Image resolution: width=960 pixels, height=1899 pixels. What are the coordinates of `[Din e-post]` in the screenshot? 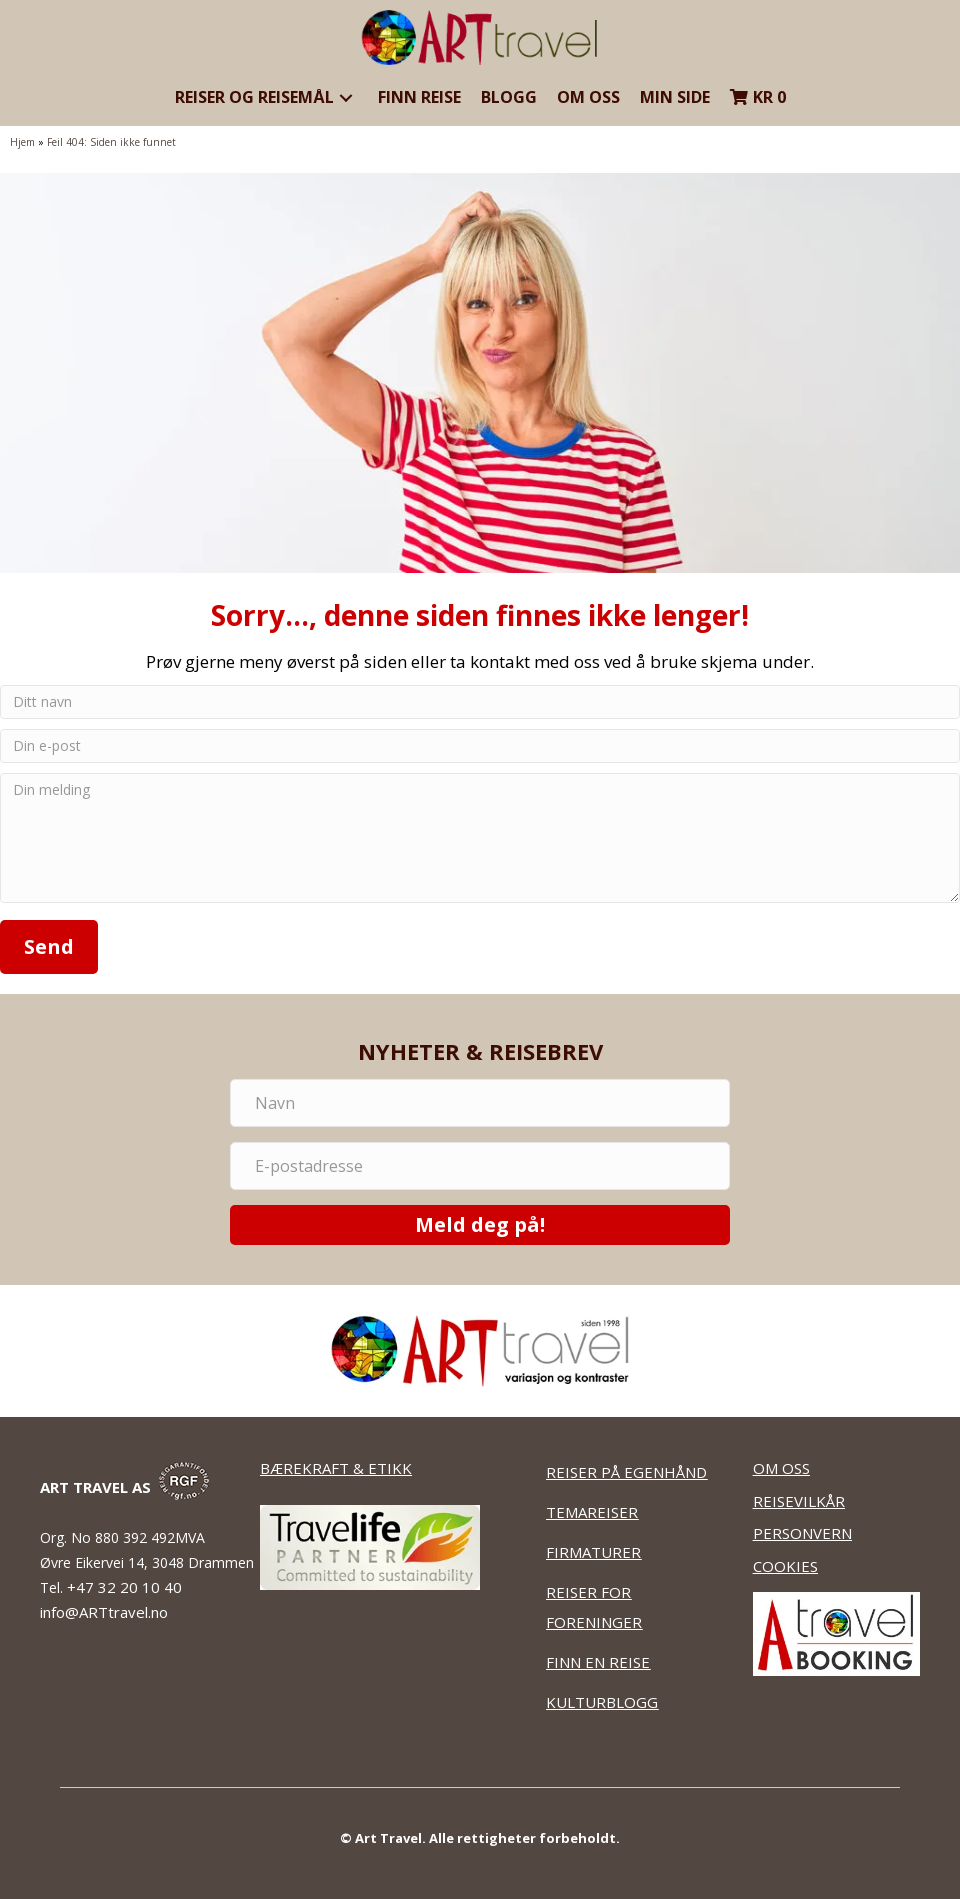 It's located at (480, 746).